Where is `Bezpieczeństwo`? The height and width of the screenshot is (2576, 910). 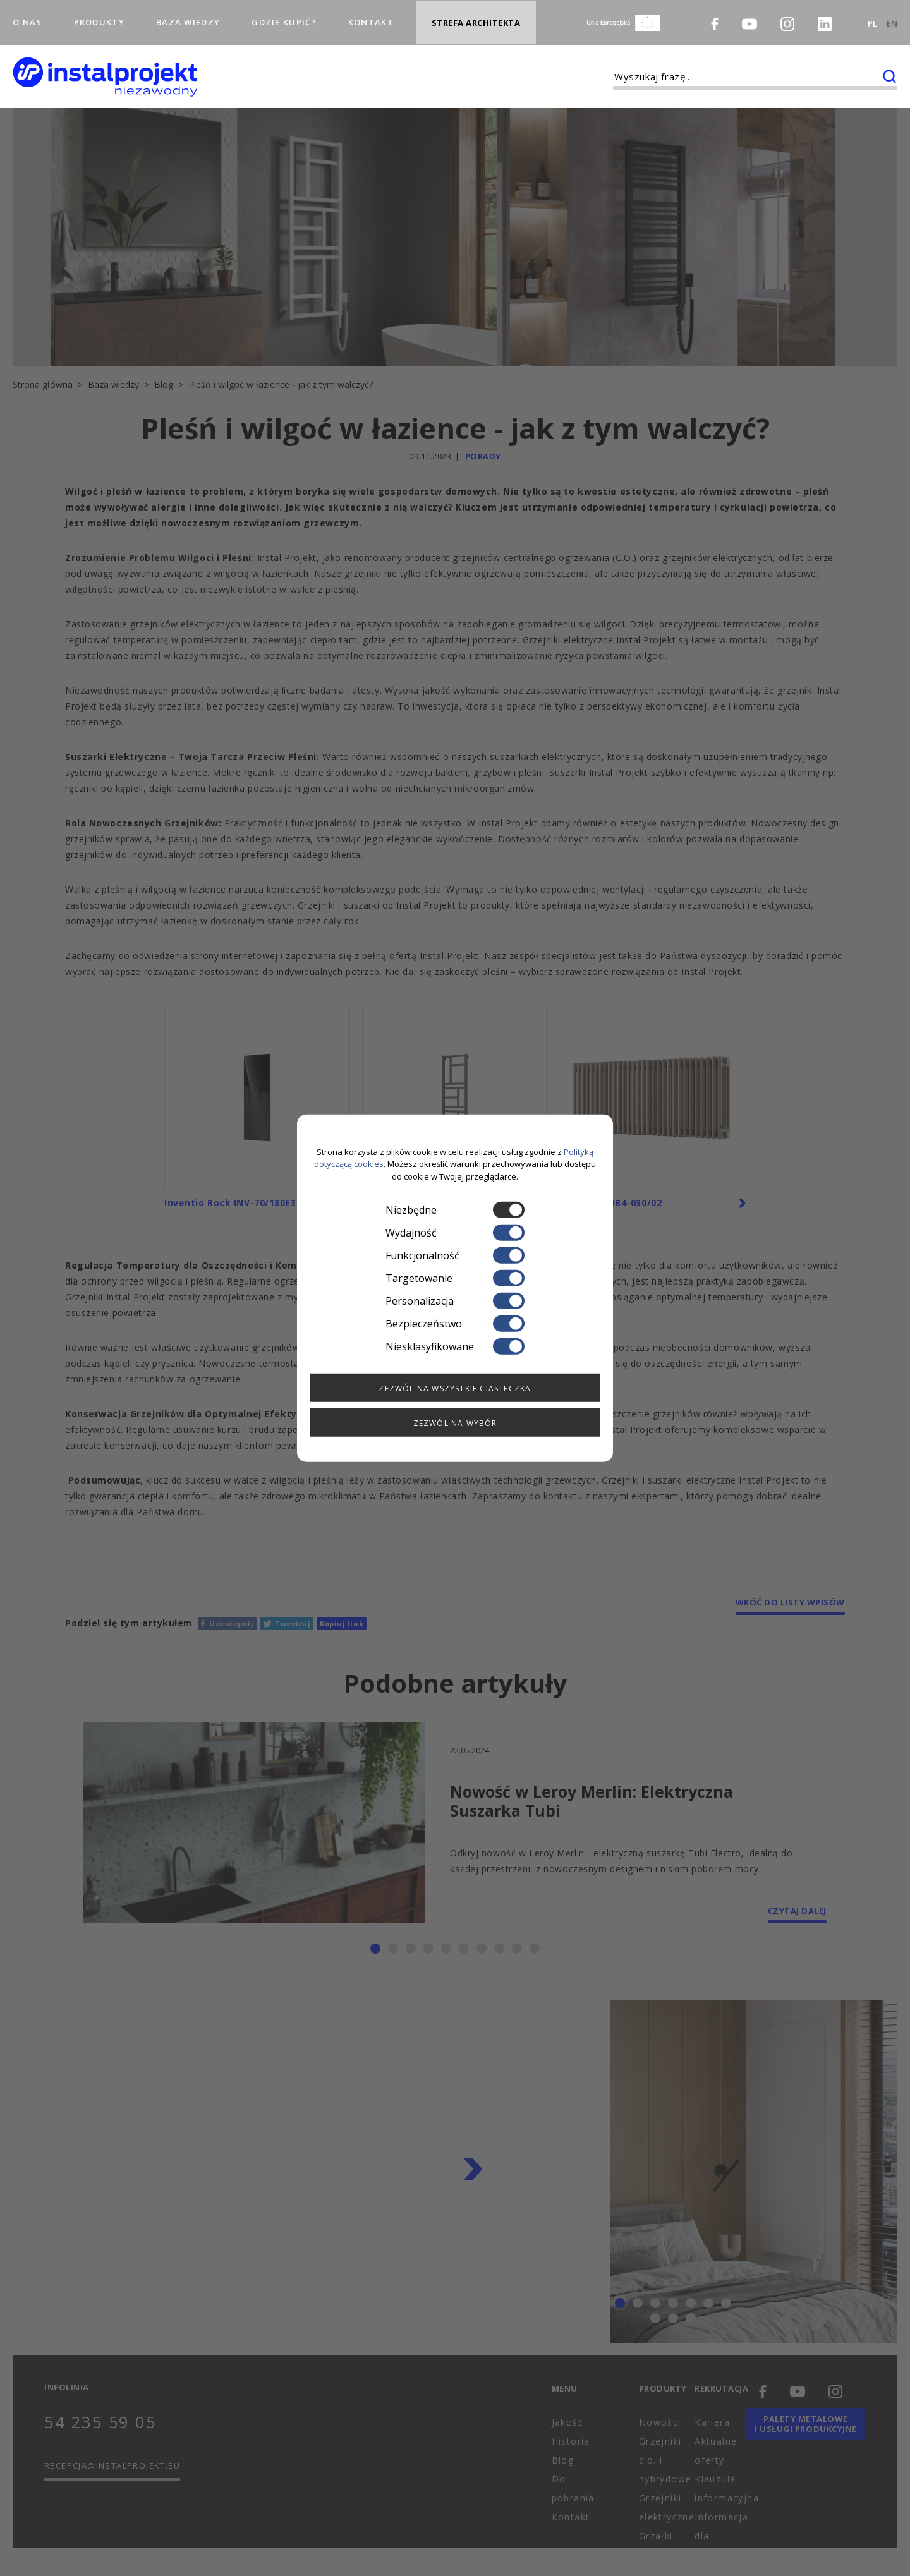 Bezpieczeństwo is located at coordinates (455, 1323).